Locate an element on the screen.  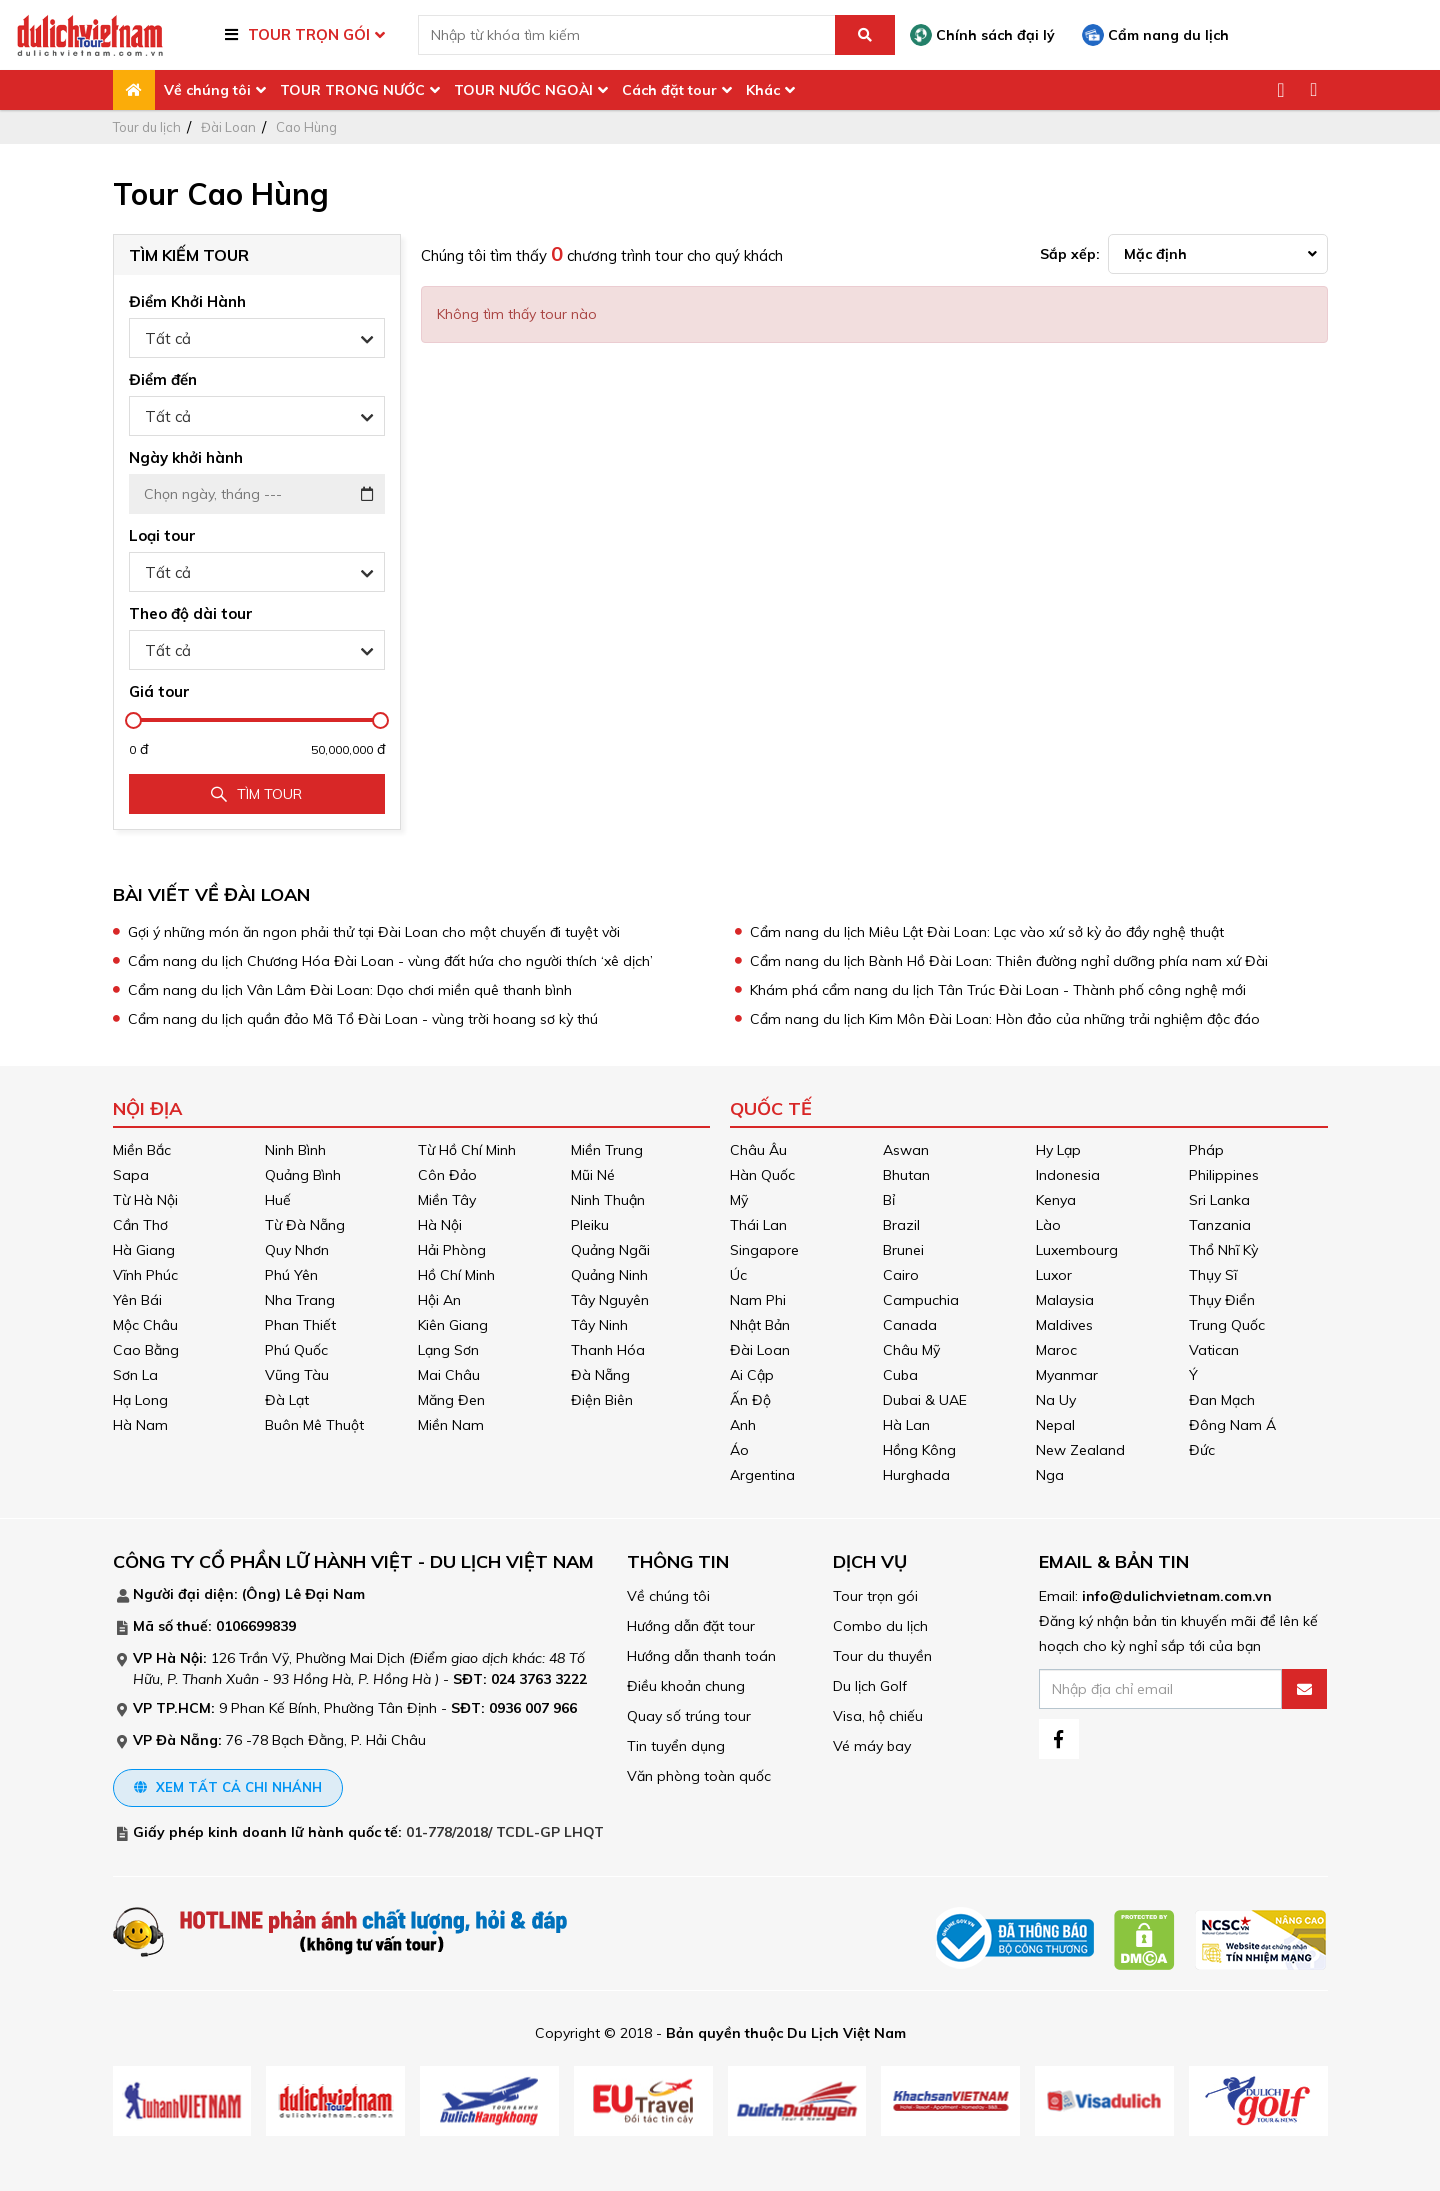
Quảng Ninh is located at coordinates (609, 1275).